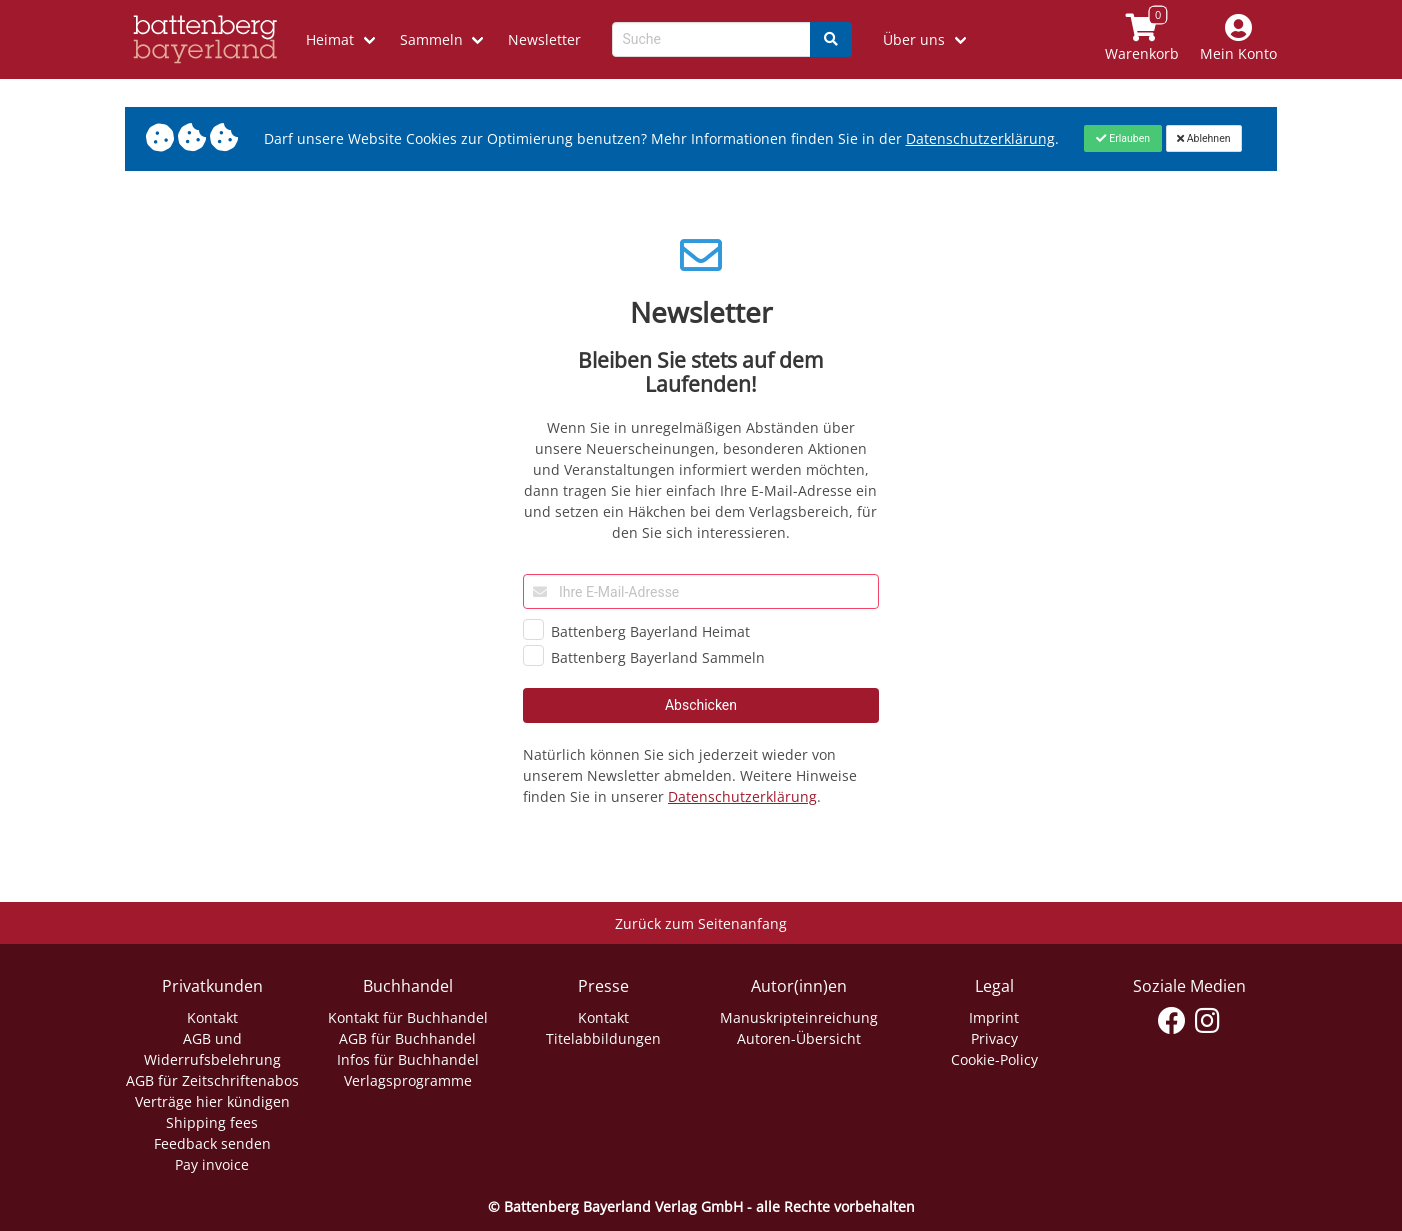 The image size is (1402, 1231). What do you see at coordinates (994, 1059) in the screenshot?
I see `Cookie-Policy` at bounding box center [994, 1059].